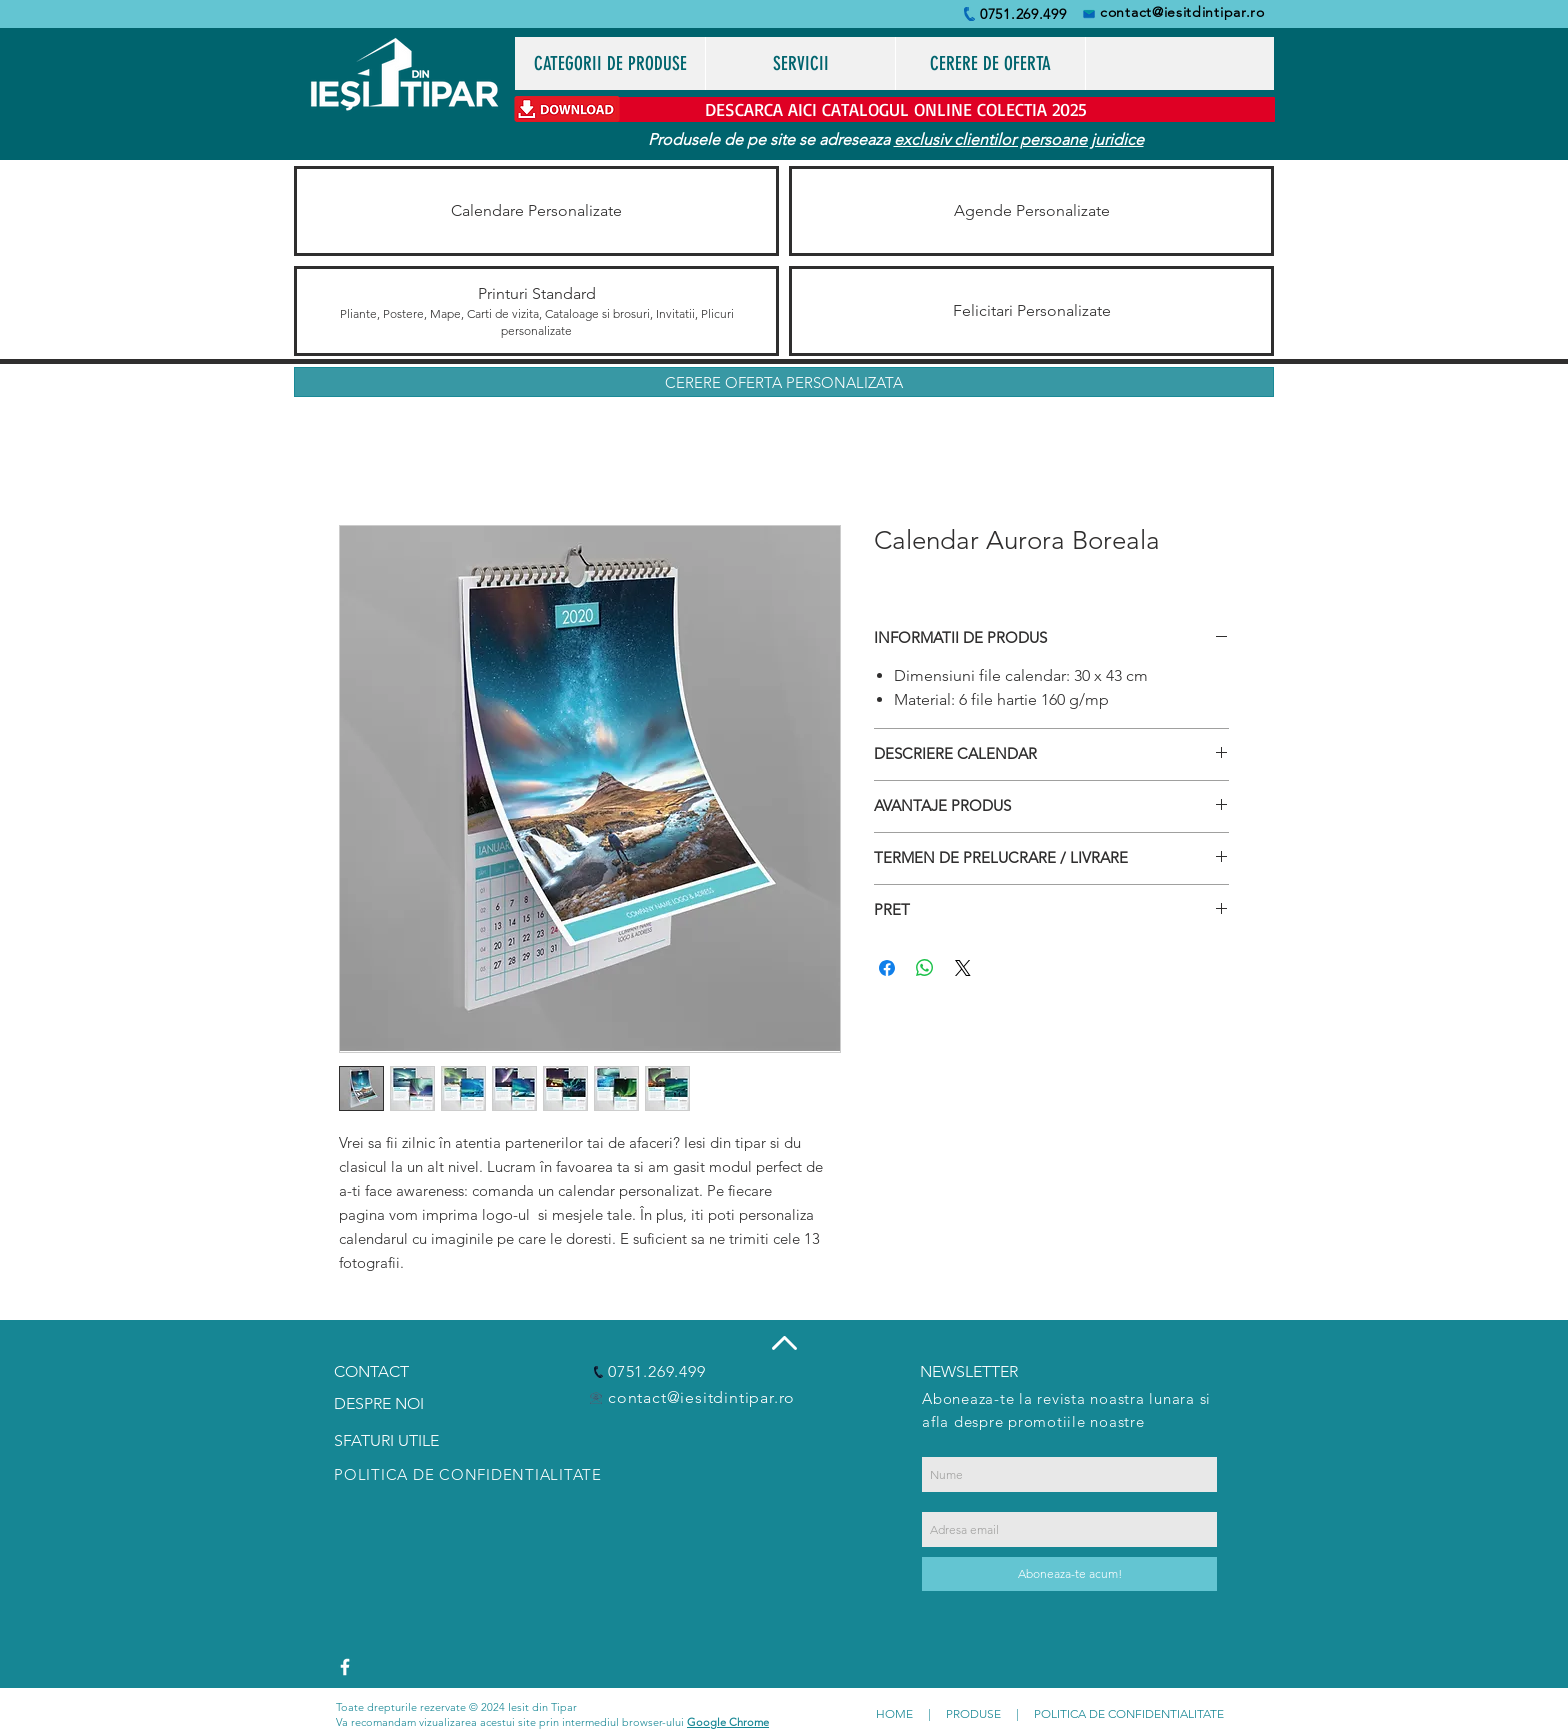  I want to click on [DESCARCA AICI CATALOGUL ONLINE COLECTIA 2025], so click(895, 109).